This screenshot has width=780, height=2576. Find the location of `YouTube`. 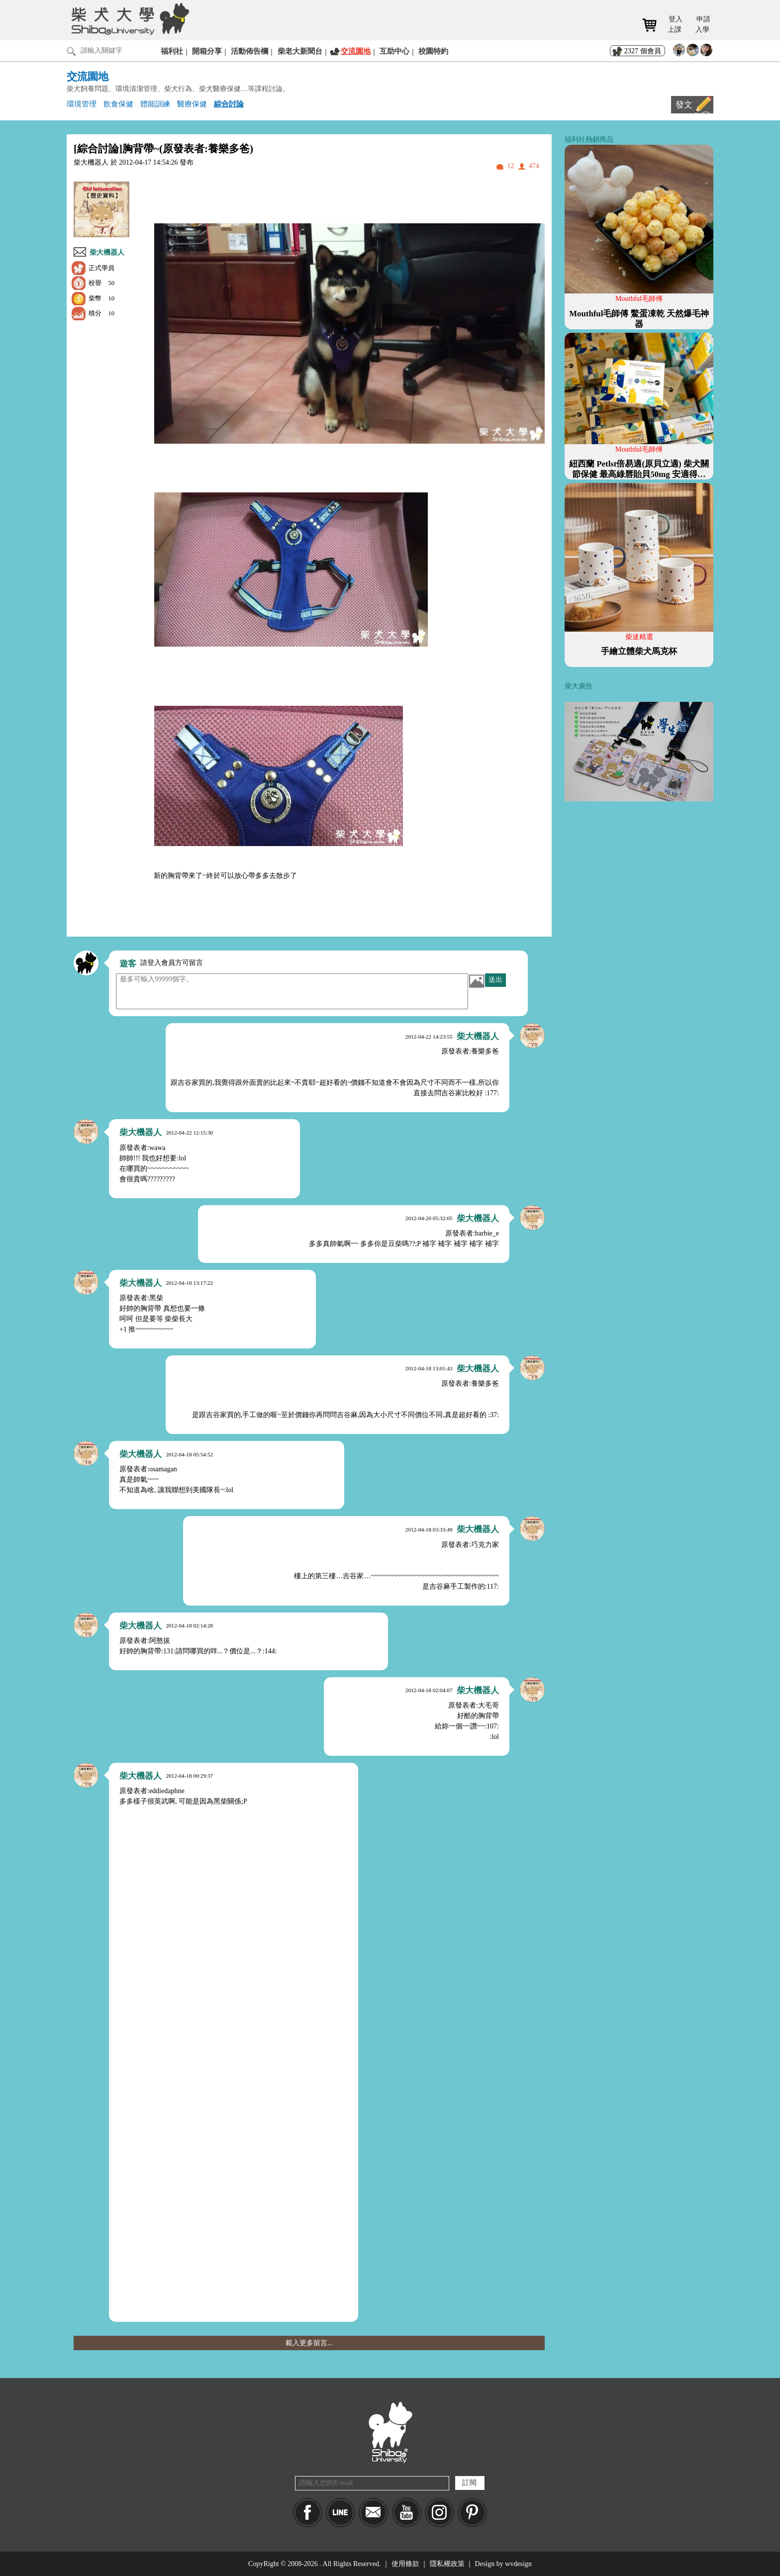

YouTube is located at coordinates (406, 2512).